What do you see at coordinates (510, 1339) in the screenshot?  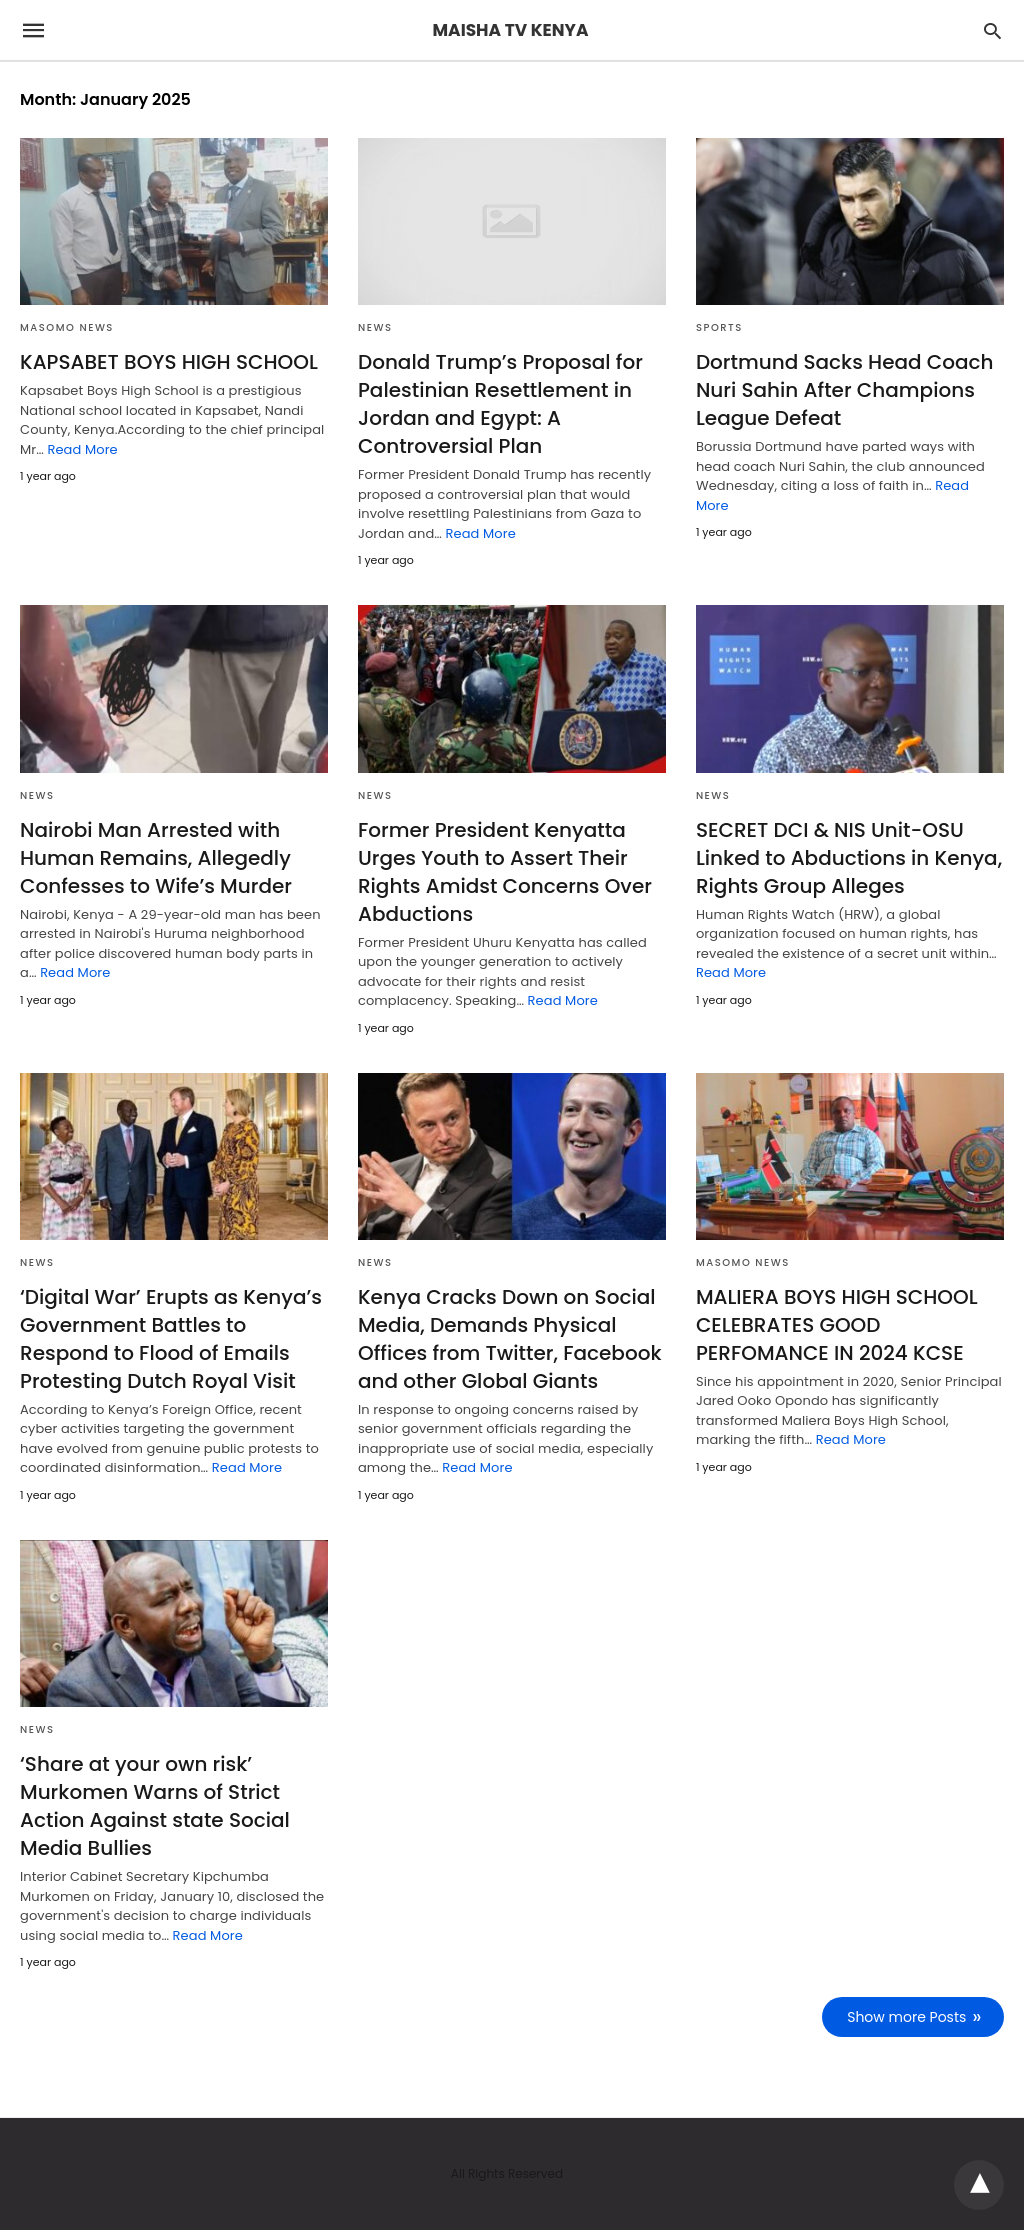 I see `Kenya Cracks Down on Social Media, Demands Physical Offices from Twitter, Facebook and other Global Giants` at bounding box center [510, 1339].